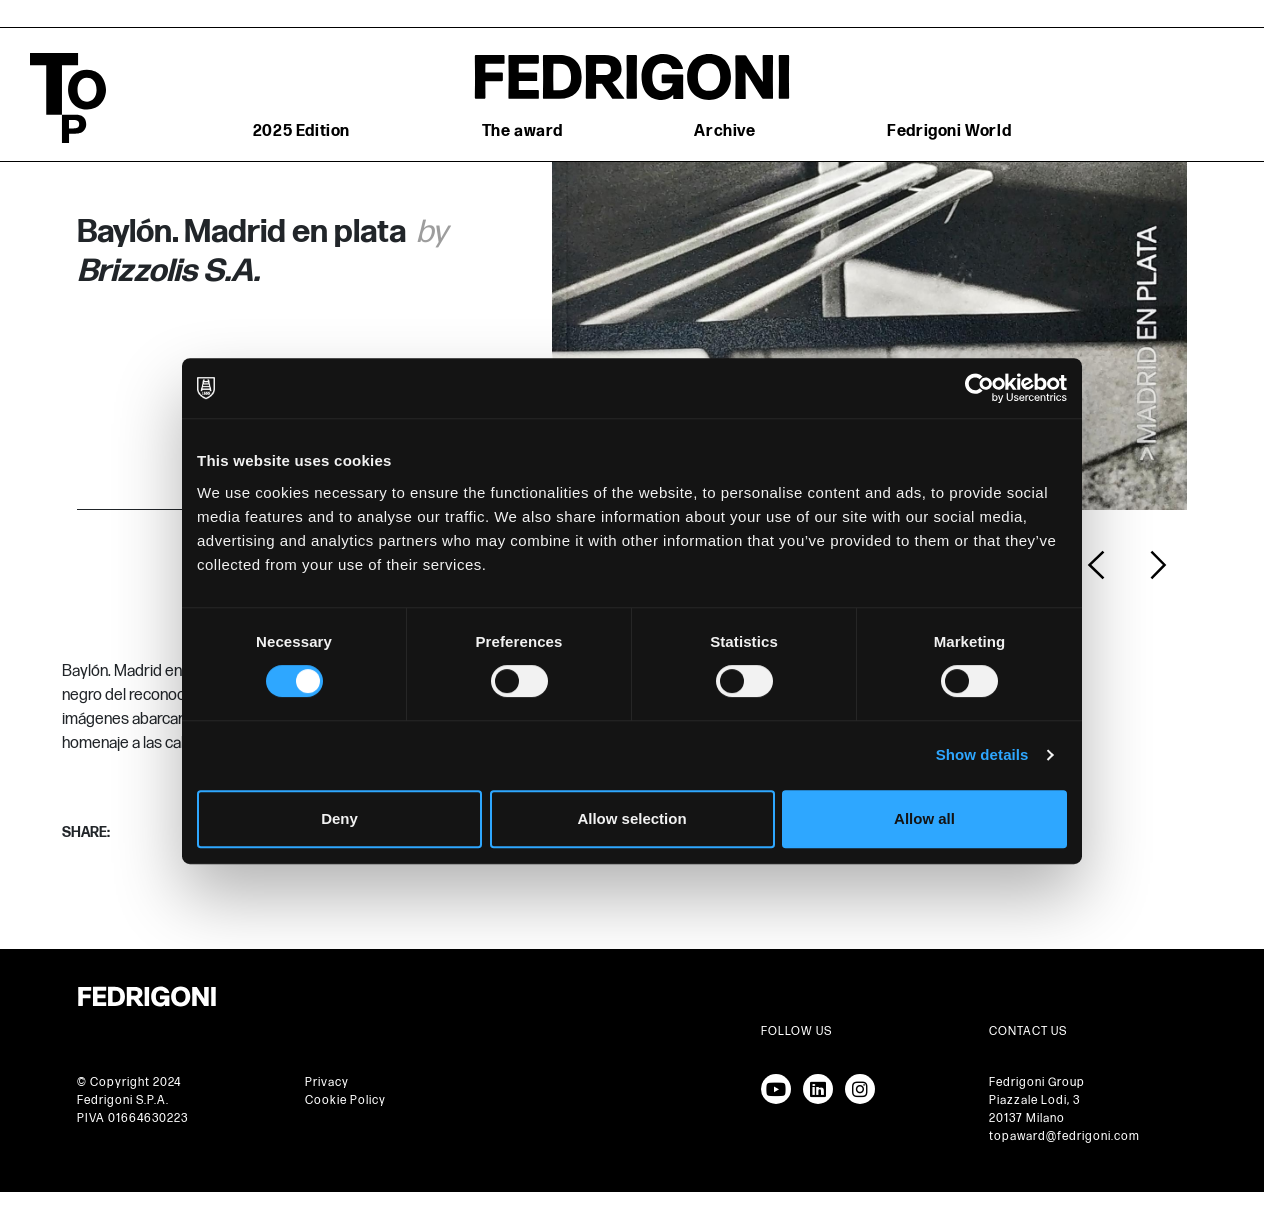  What do you see at coordinates (982, 754) in the screenshot?
I see `Show details` at bounding box center [982, 754].